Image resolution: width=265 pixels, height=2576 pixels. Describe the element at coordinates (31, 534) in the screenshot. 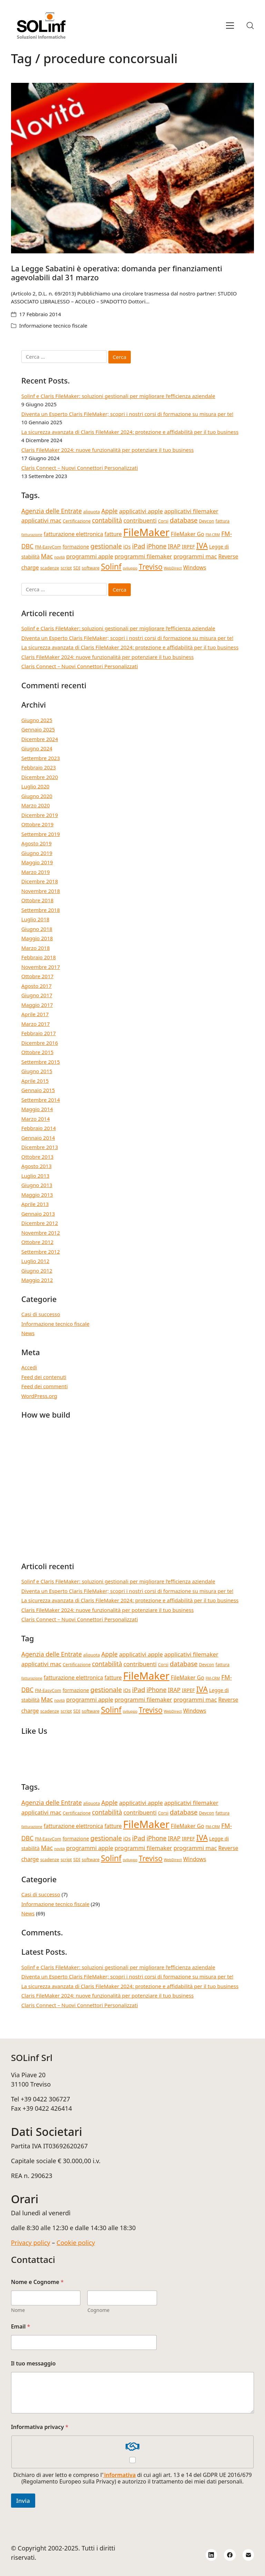

I see `fatturazione [fatturazione (3 elementi)]` at that location.